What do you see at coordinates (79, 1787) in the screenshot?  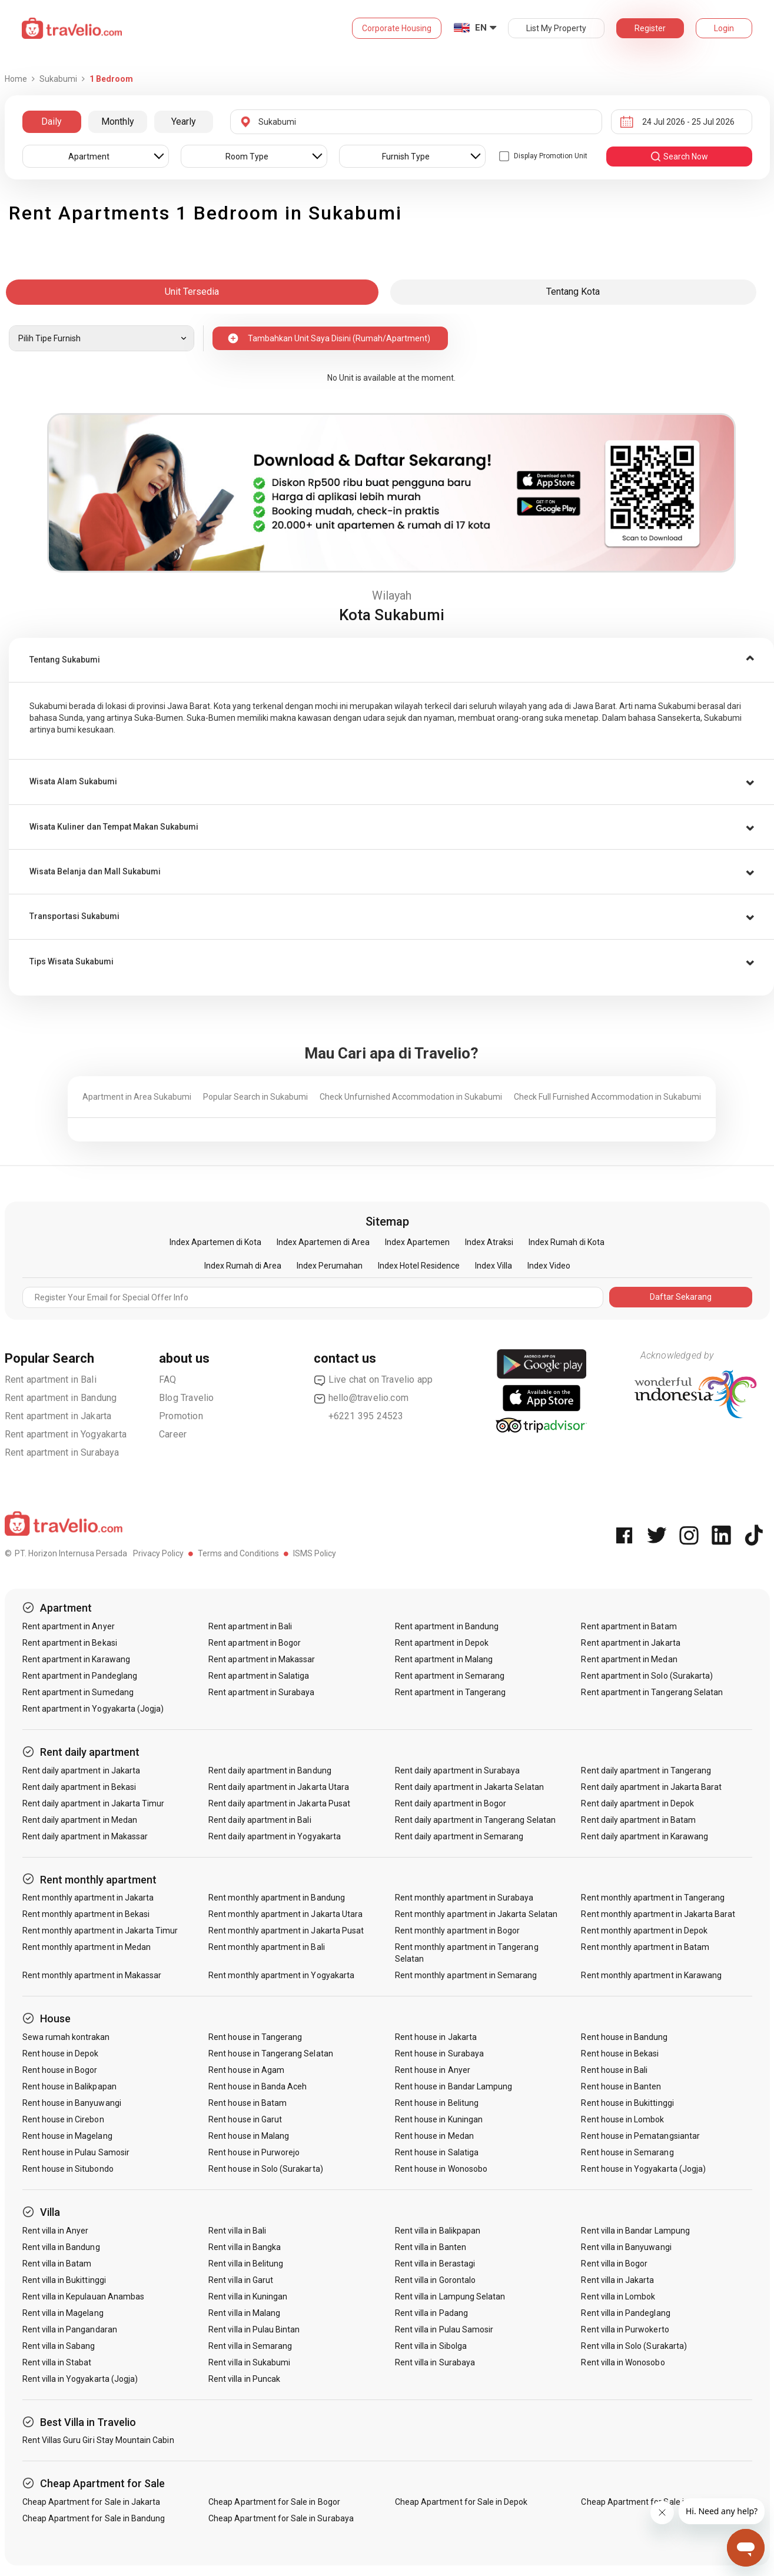 I see `Rent daily apartment in Bekasi` at bounding box center [79, 1787].